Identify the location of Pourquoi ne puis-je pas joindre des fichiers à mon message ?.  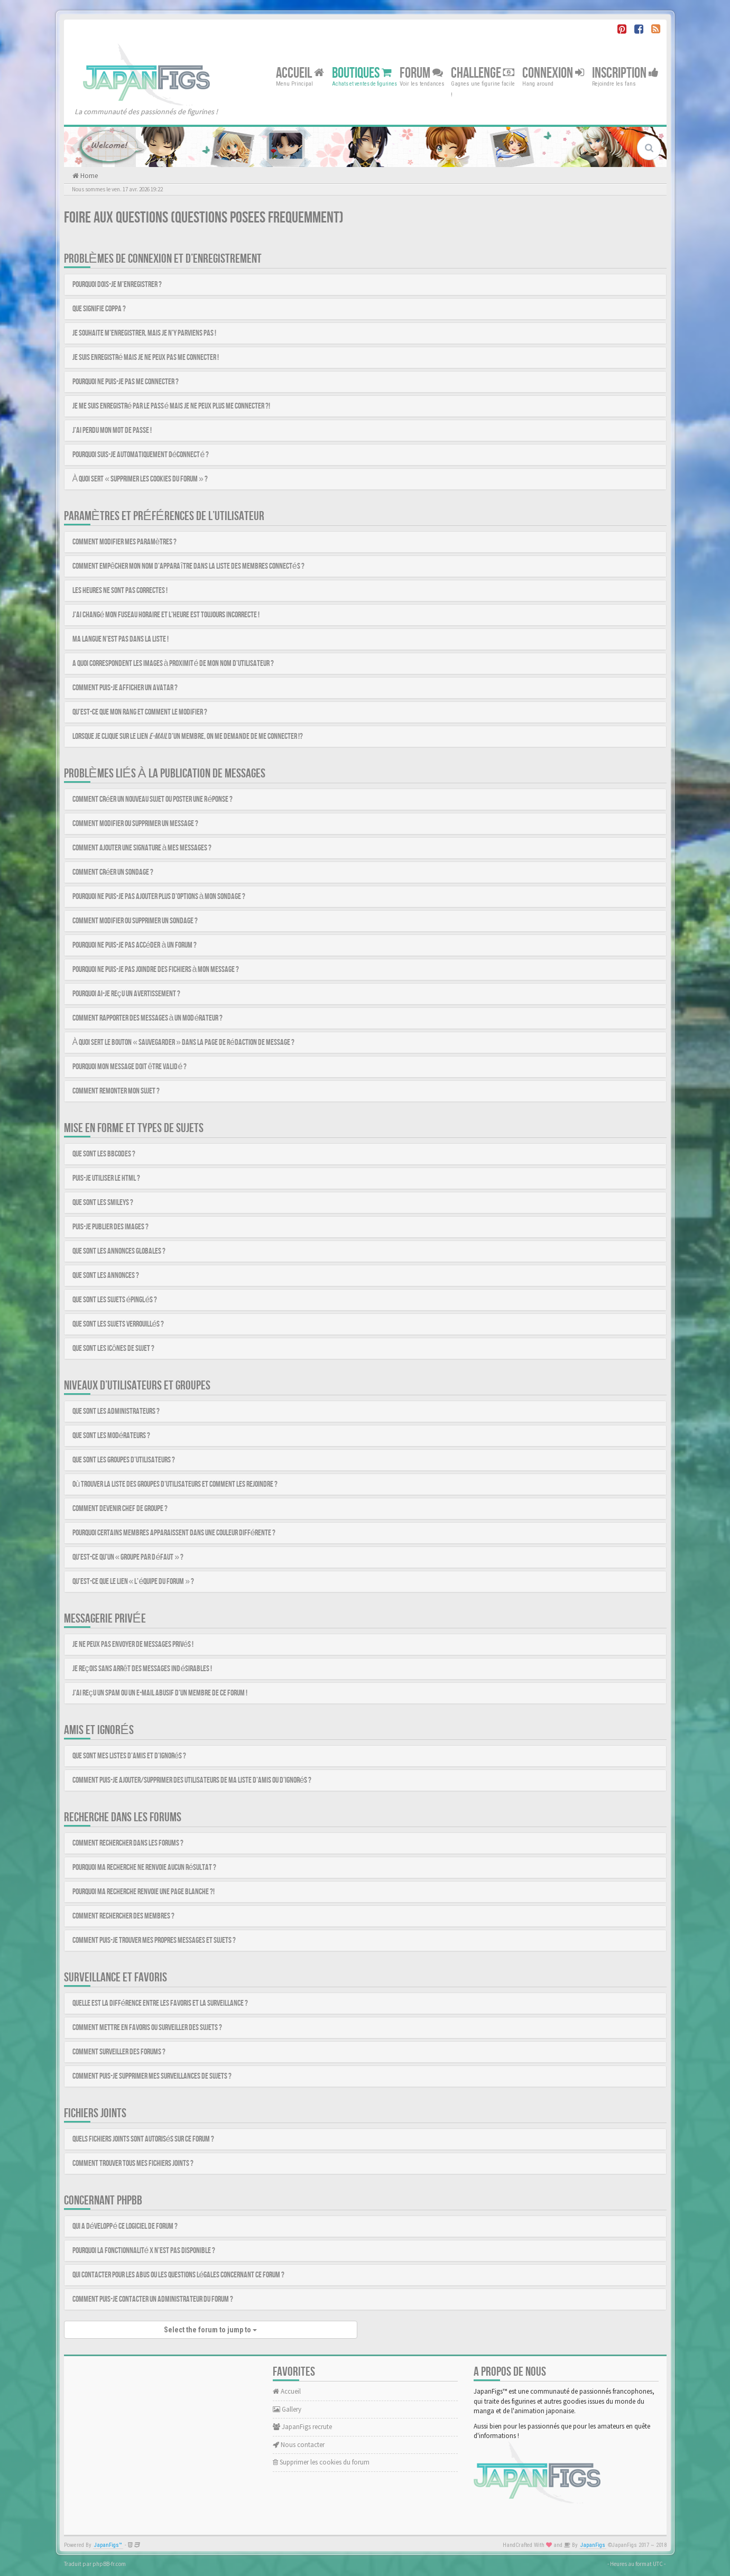
(155, 970).